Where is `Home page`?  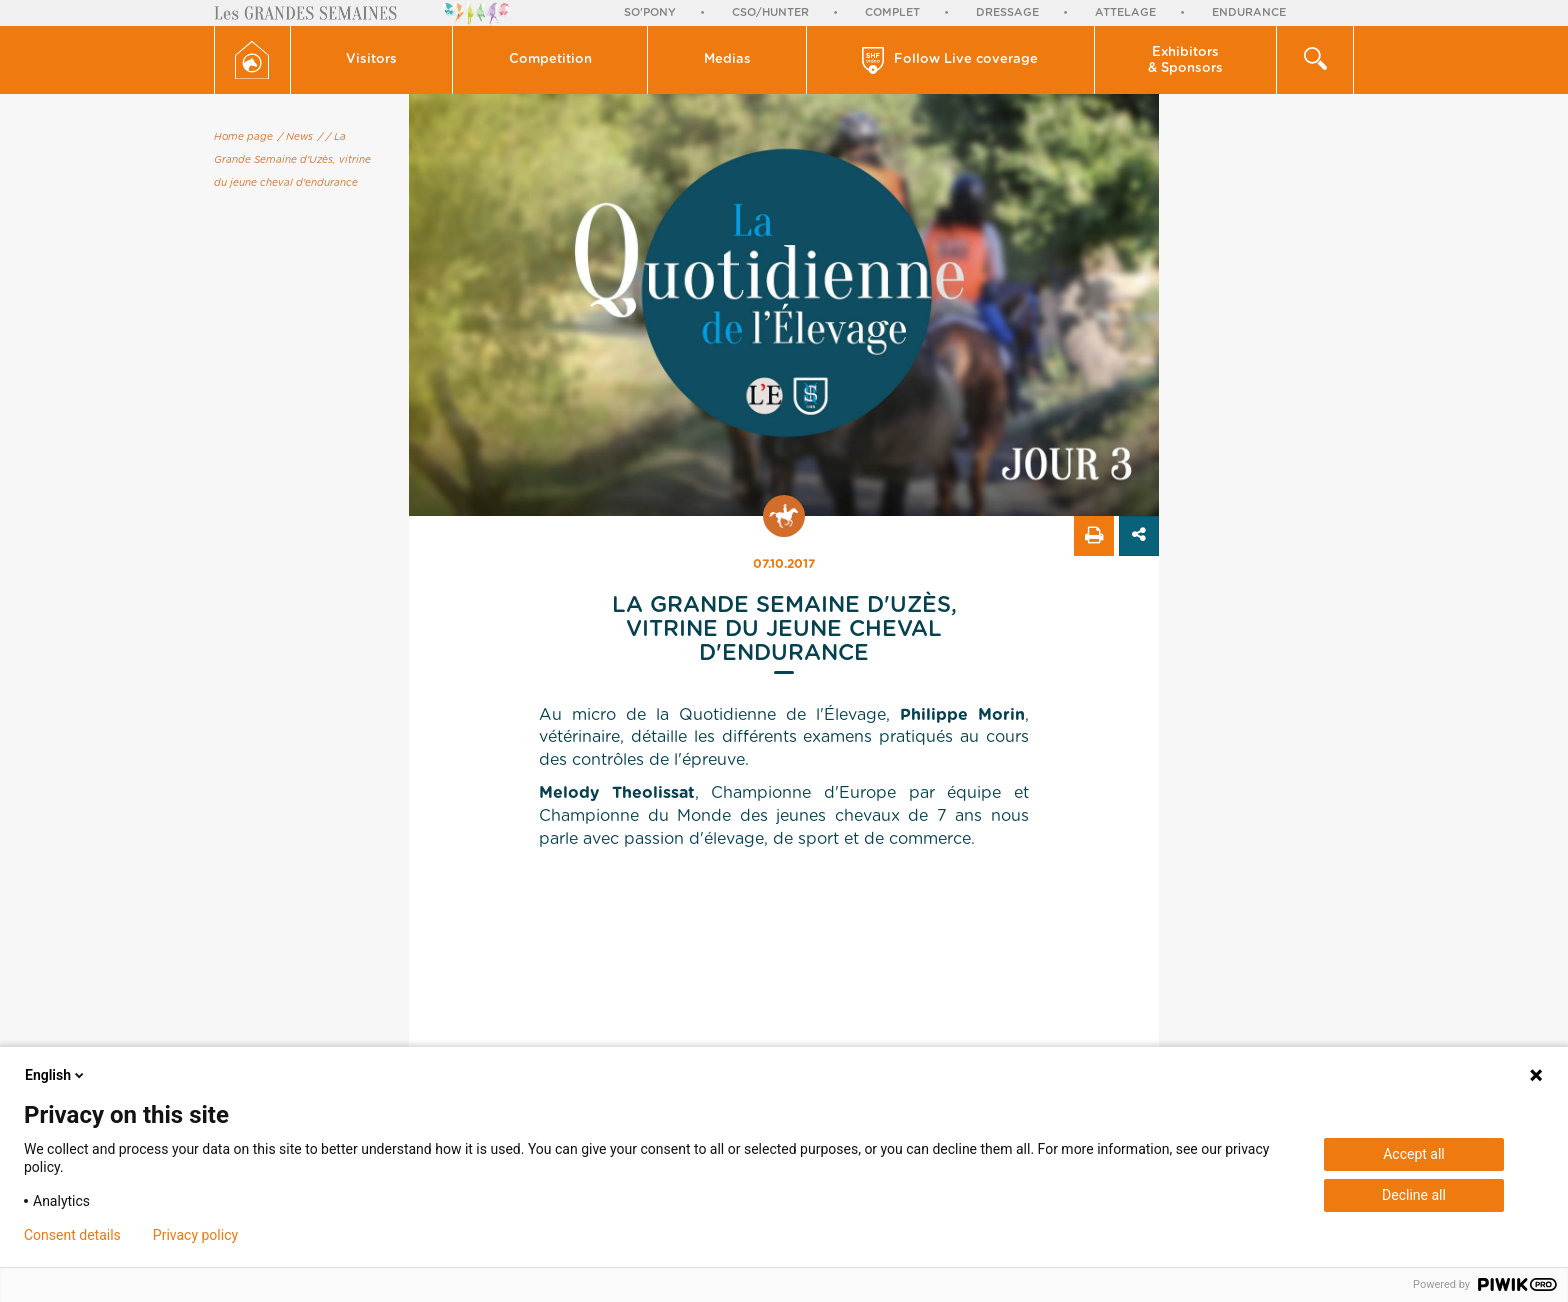
Home page is located at coordinates (243, 137).